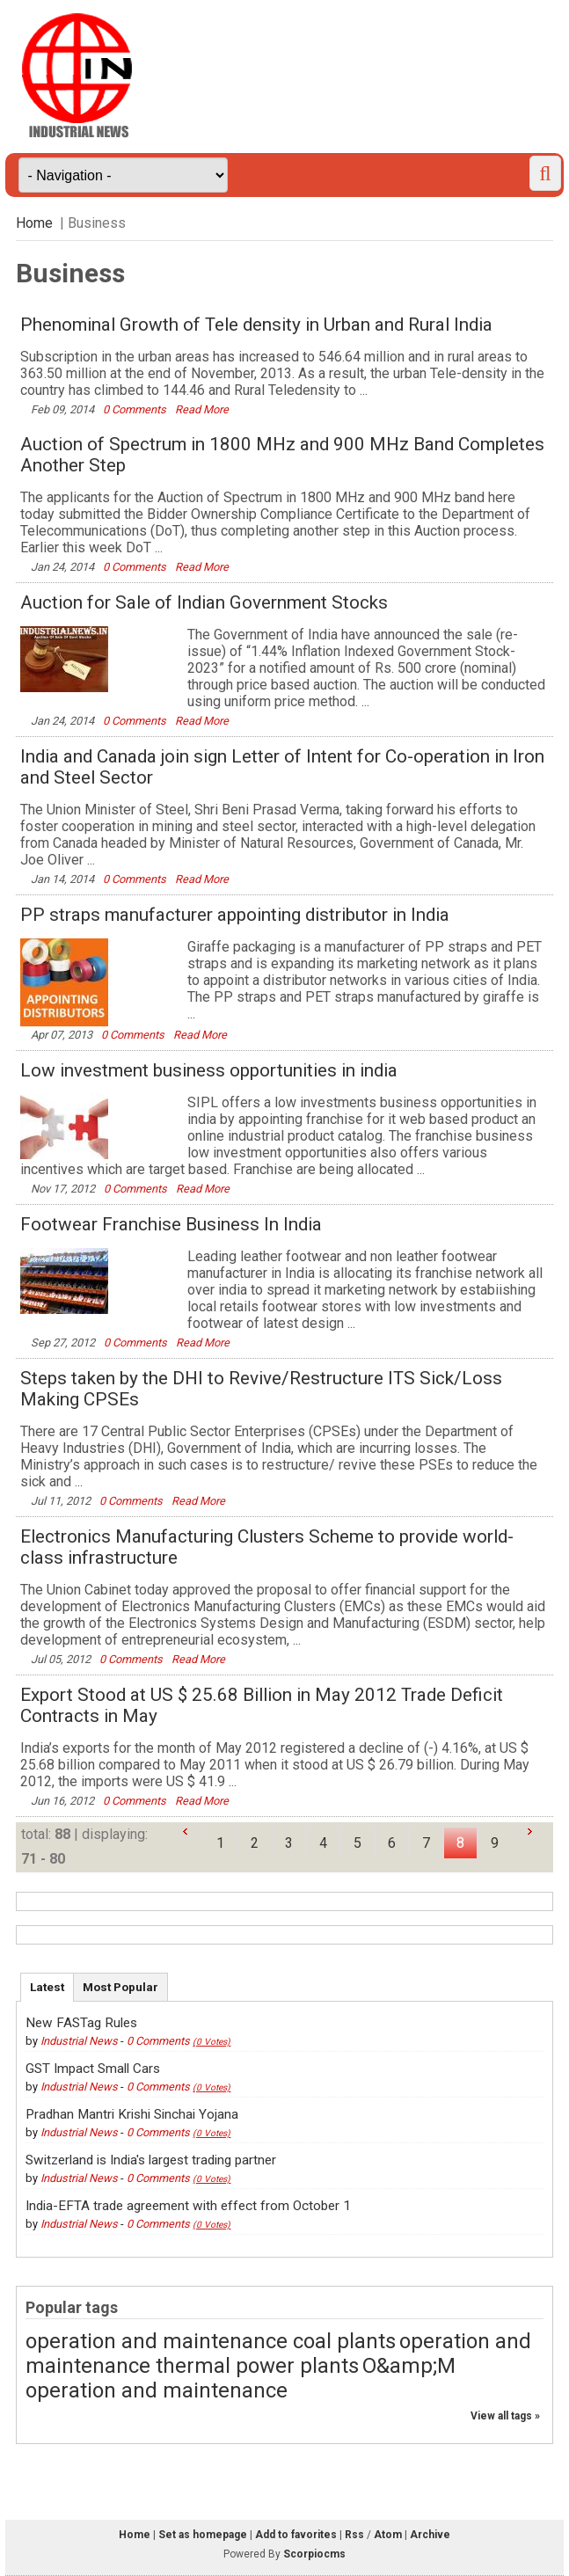  Describe the element at coordinates (314, 2554) in the screenshot. I see `Scorpiocms` at that location.